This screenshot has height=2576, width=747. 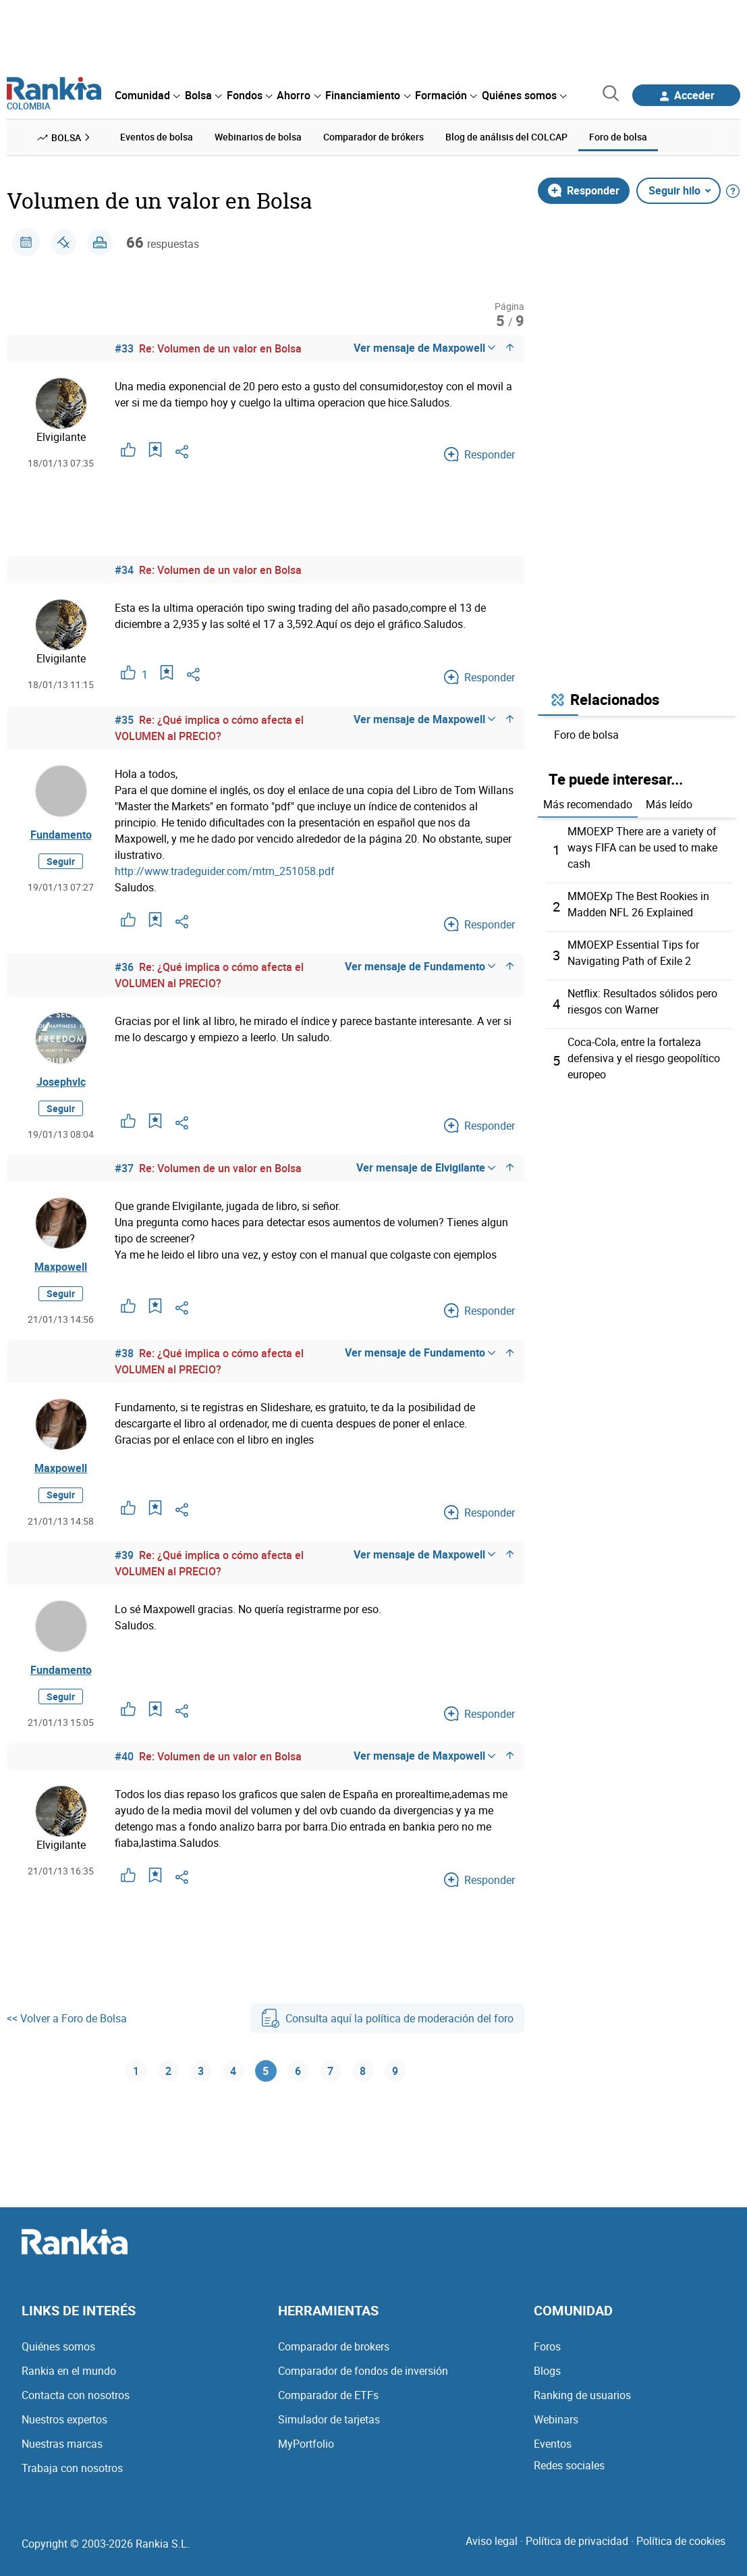 I want to click on #38, so click(x=124, y=1353).